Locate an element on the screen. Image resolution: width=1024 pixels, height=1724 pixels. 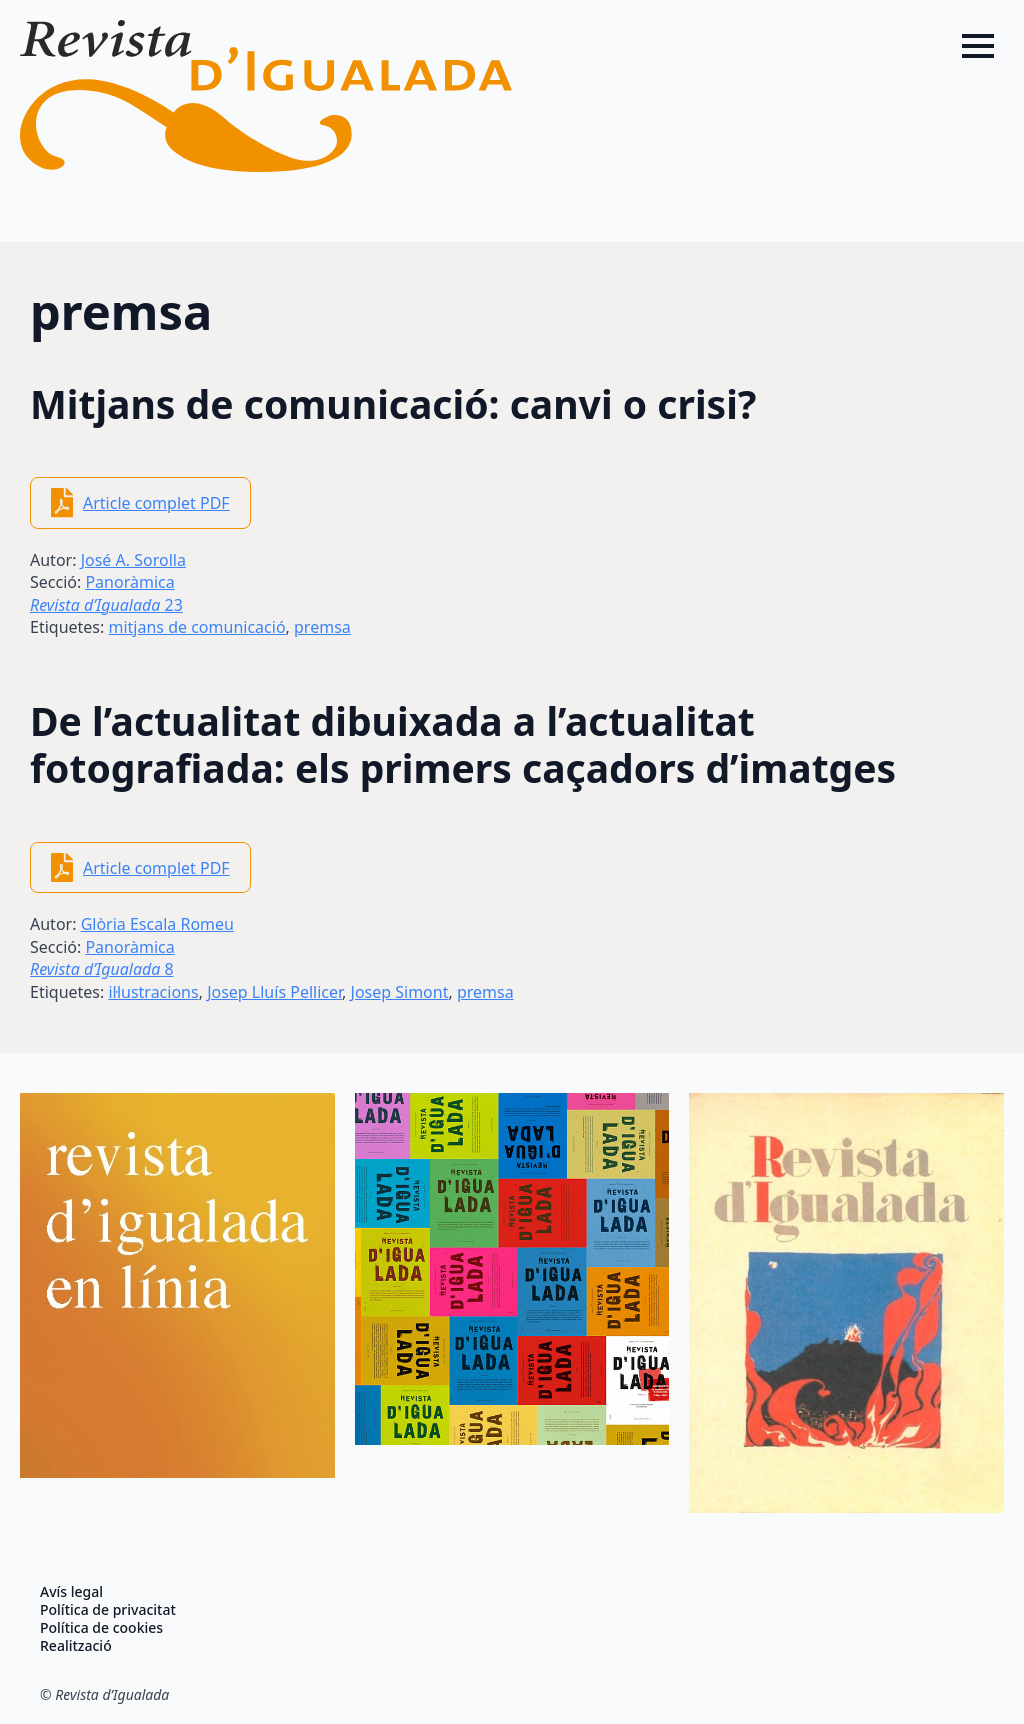
Panoràmica is located at coordinates (129, 582).